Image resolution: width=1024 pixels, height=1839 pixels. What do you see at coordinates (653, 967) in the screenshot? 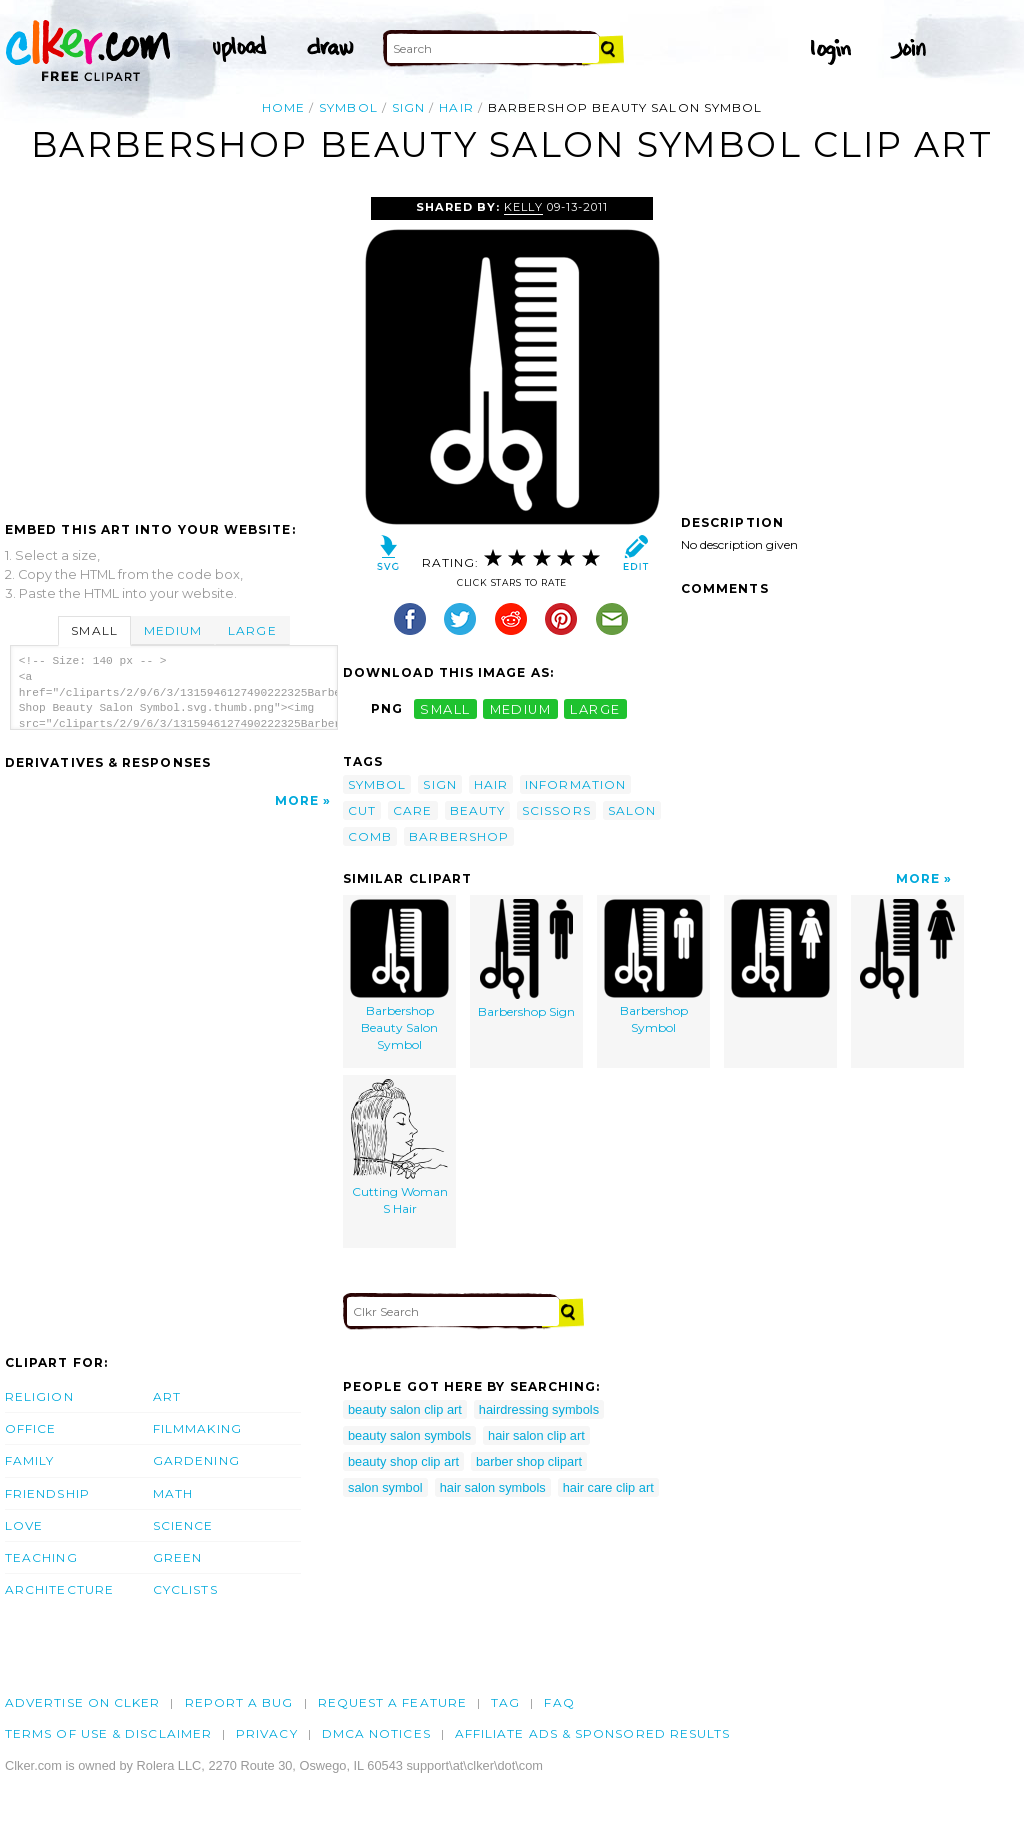
I see `Barbershop Symbol` at bounding box center [653, 967].